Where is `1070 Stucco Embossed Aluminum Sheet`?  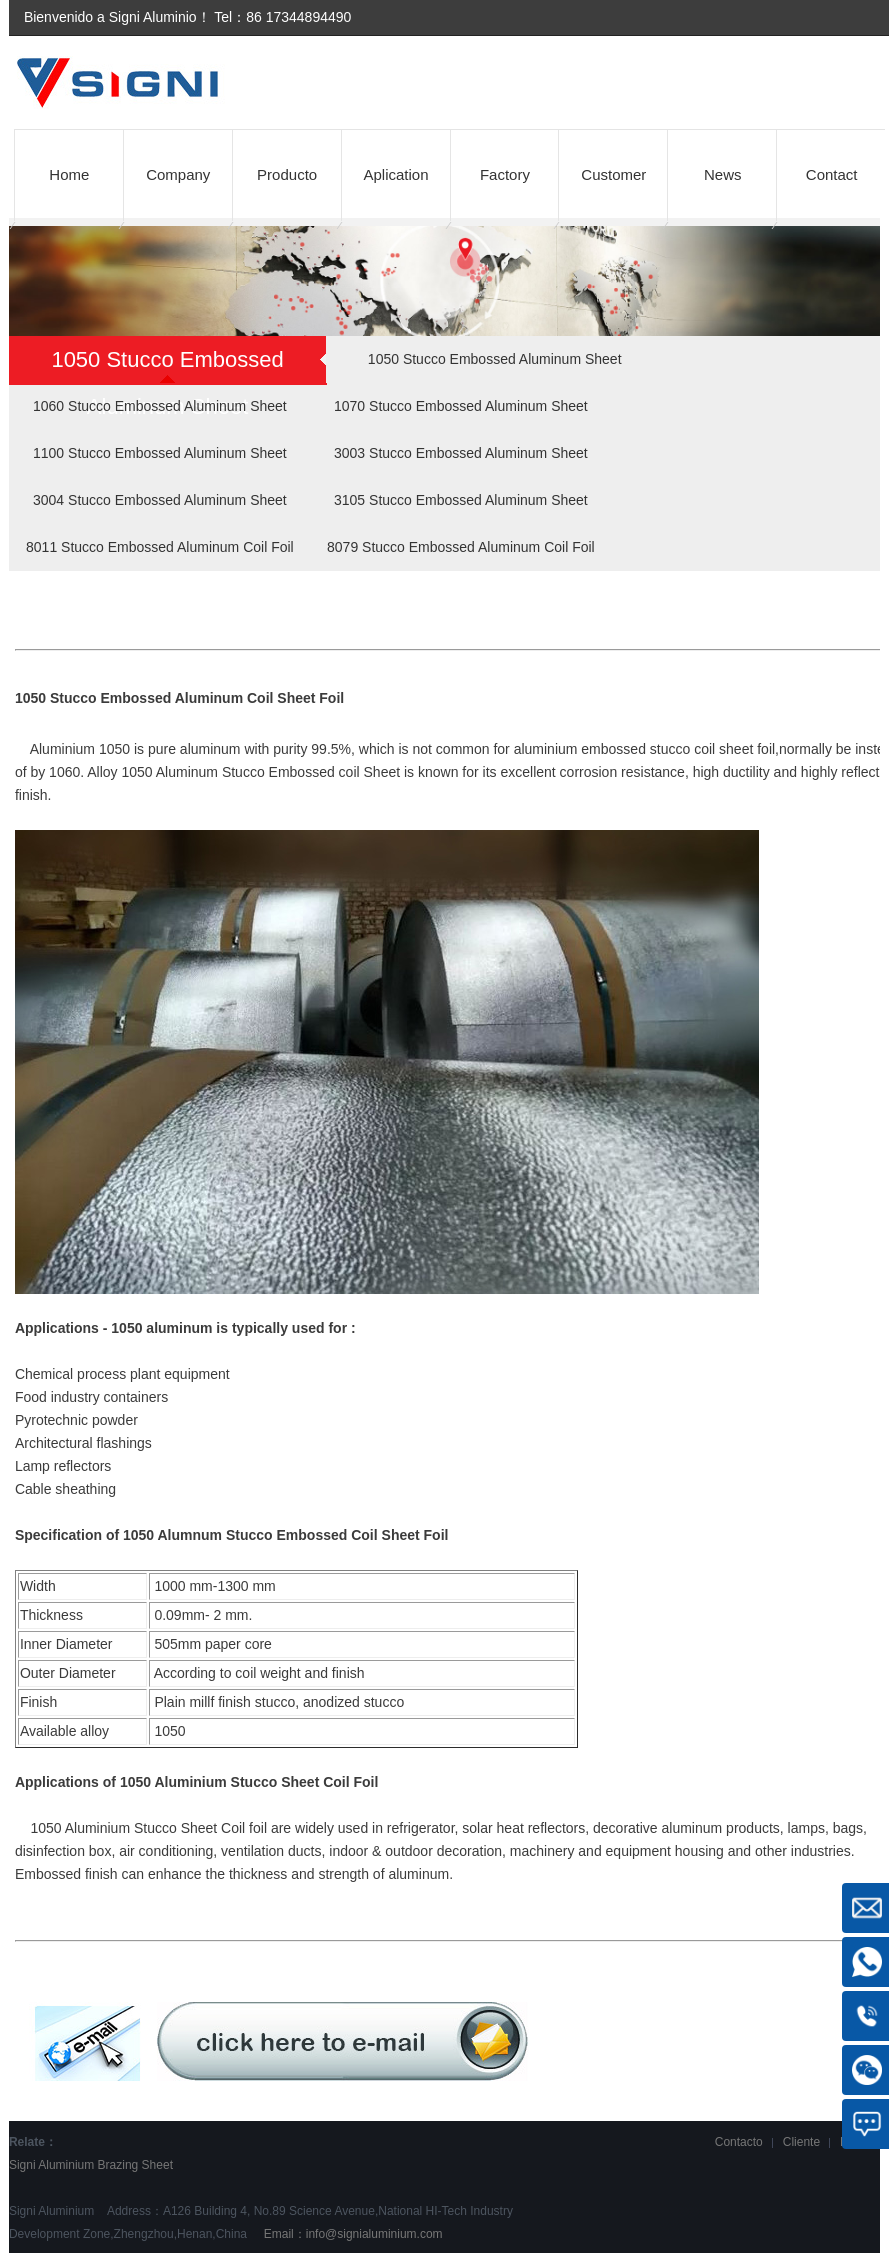 1070 Stucco Embossed Aluminum Sheet is located at coordinates (461, 406).